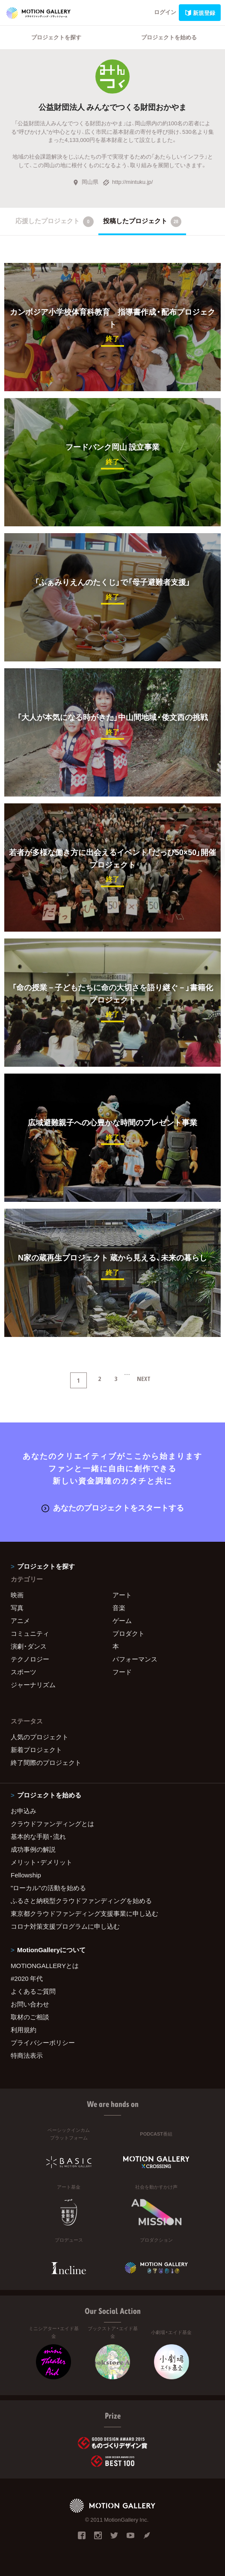  What do you see at coordinates (23, 1810) in the screenshot?
I see `お申込み` at bounding box center [23, 1810].